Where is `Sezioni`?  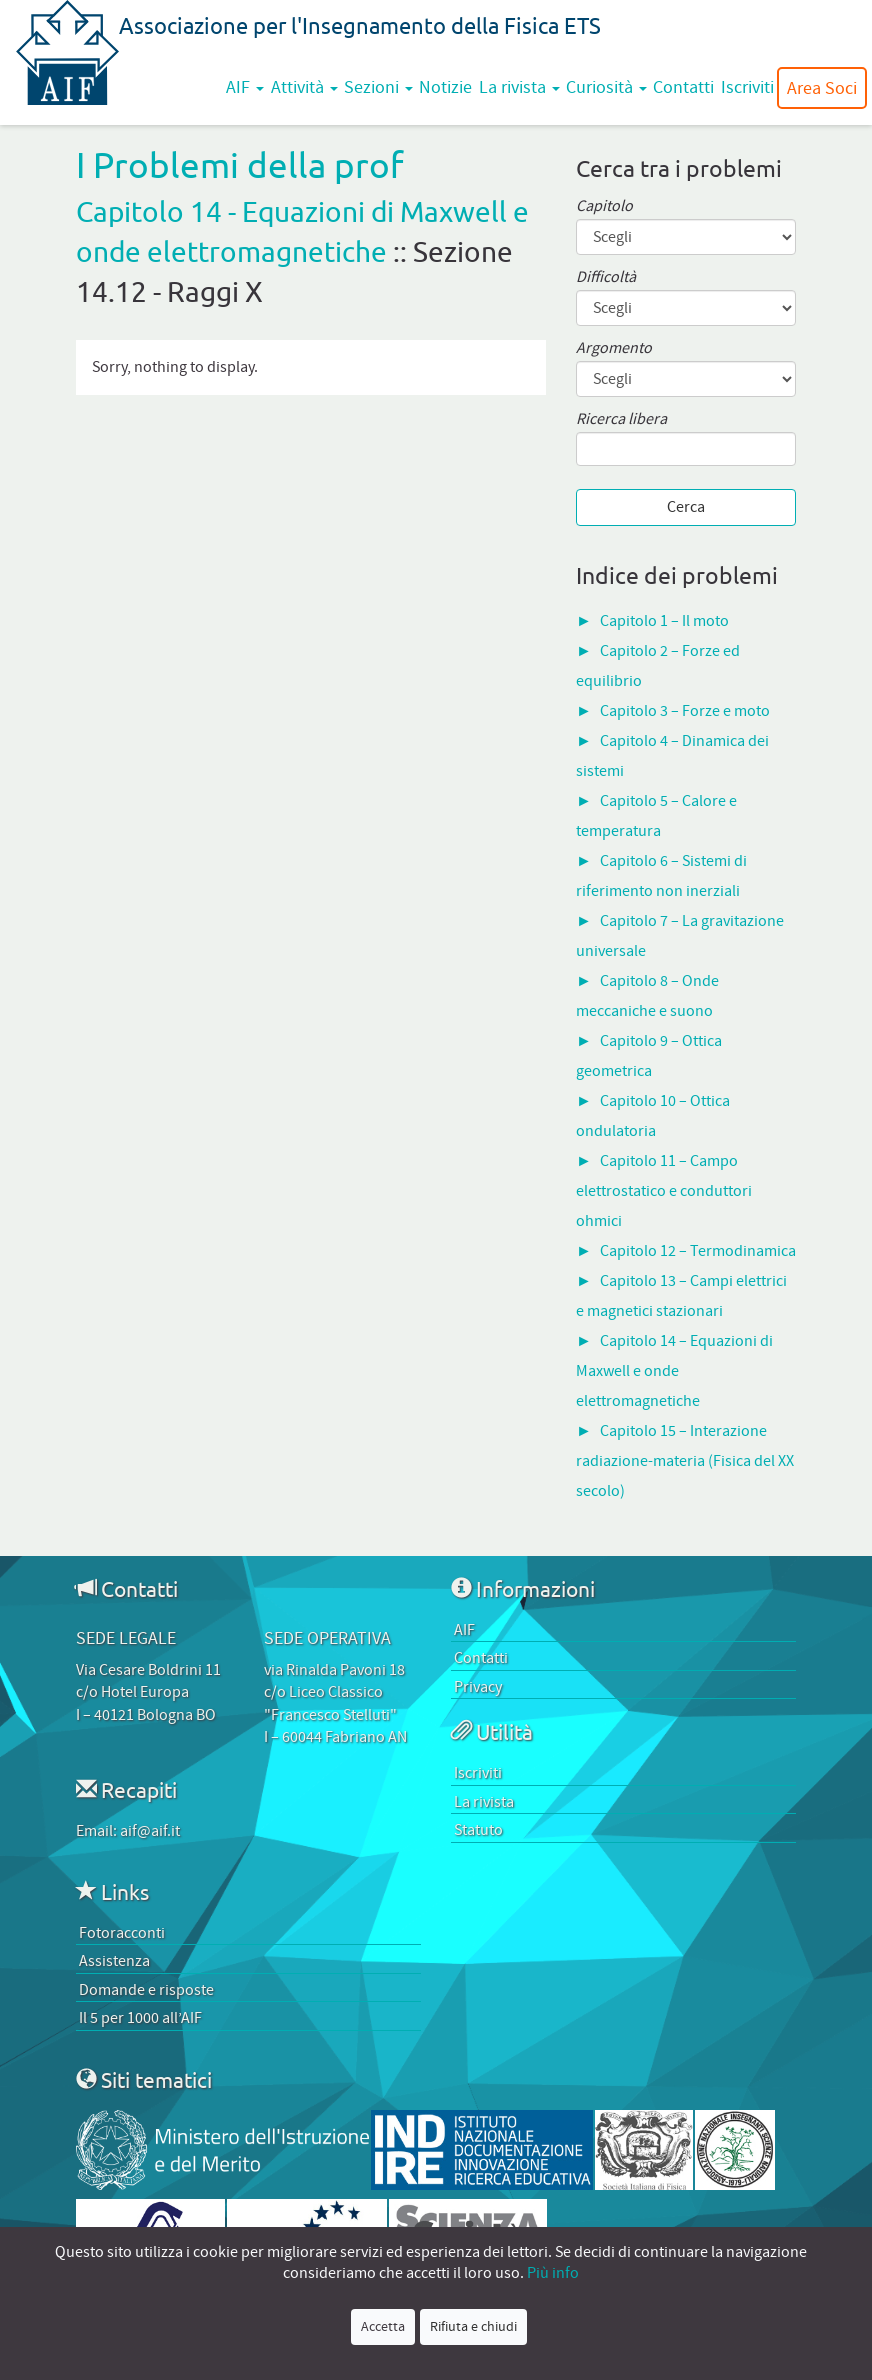
Sezioni is located at coordinates (378, 87).